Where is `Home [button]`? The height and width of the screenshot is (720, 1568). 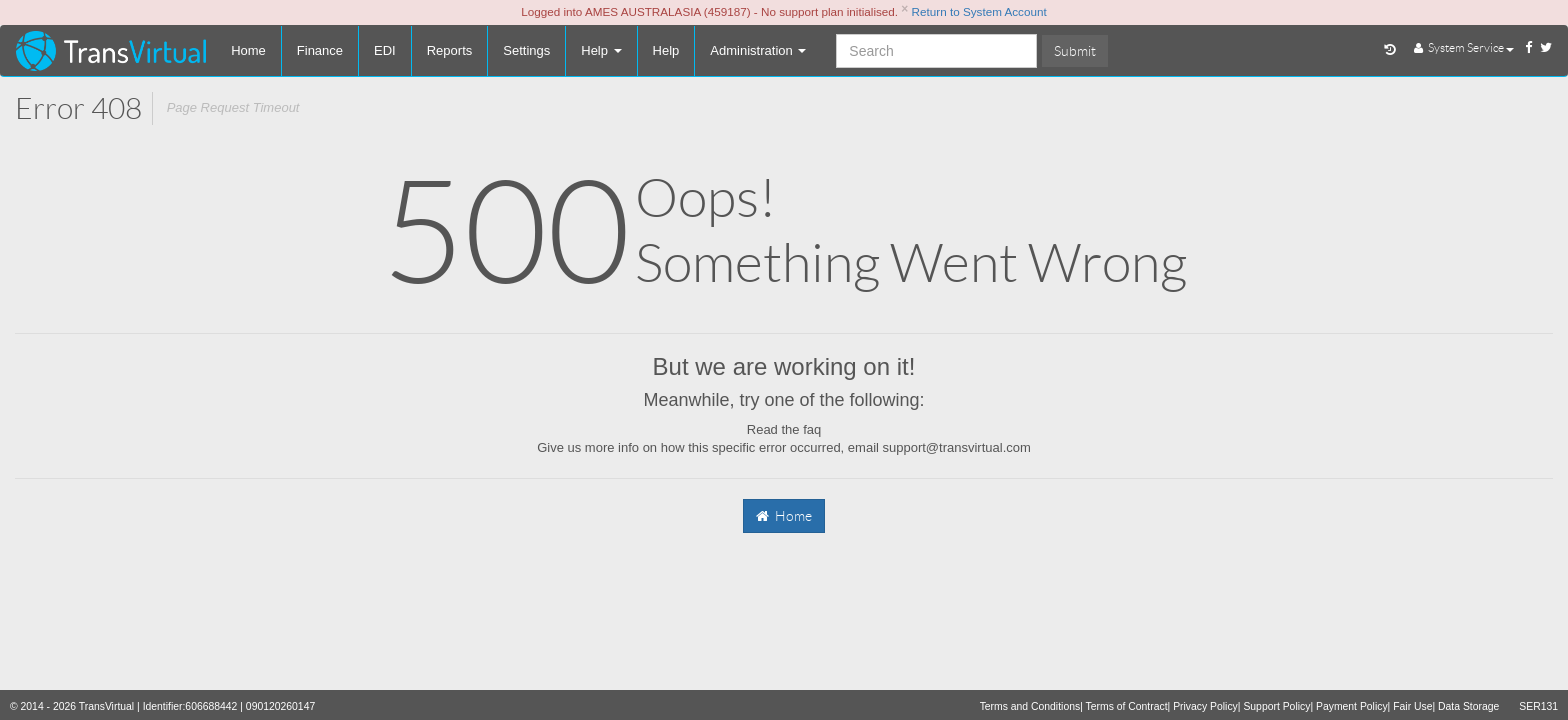
Home [button] is located at coordinates (248, 50).